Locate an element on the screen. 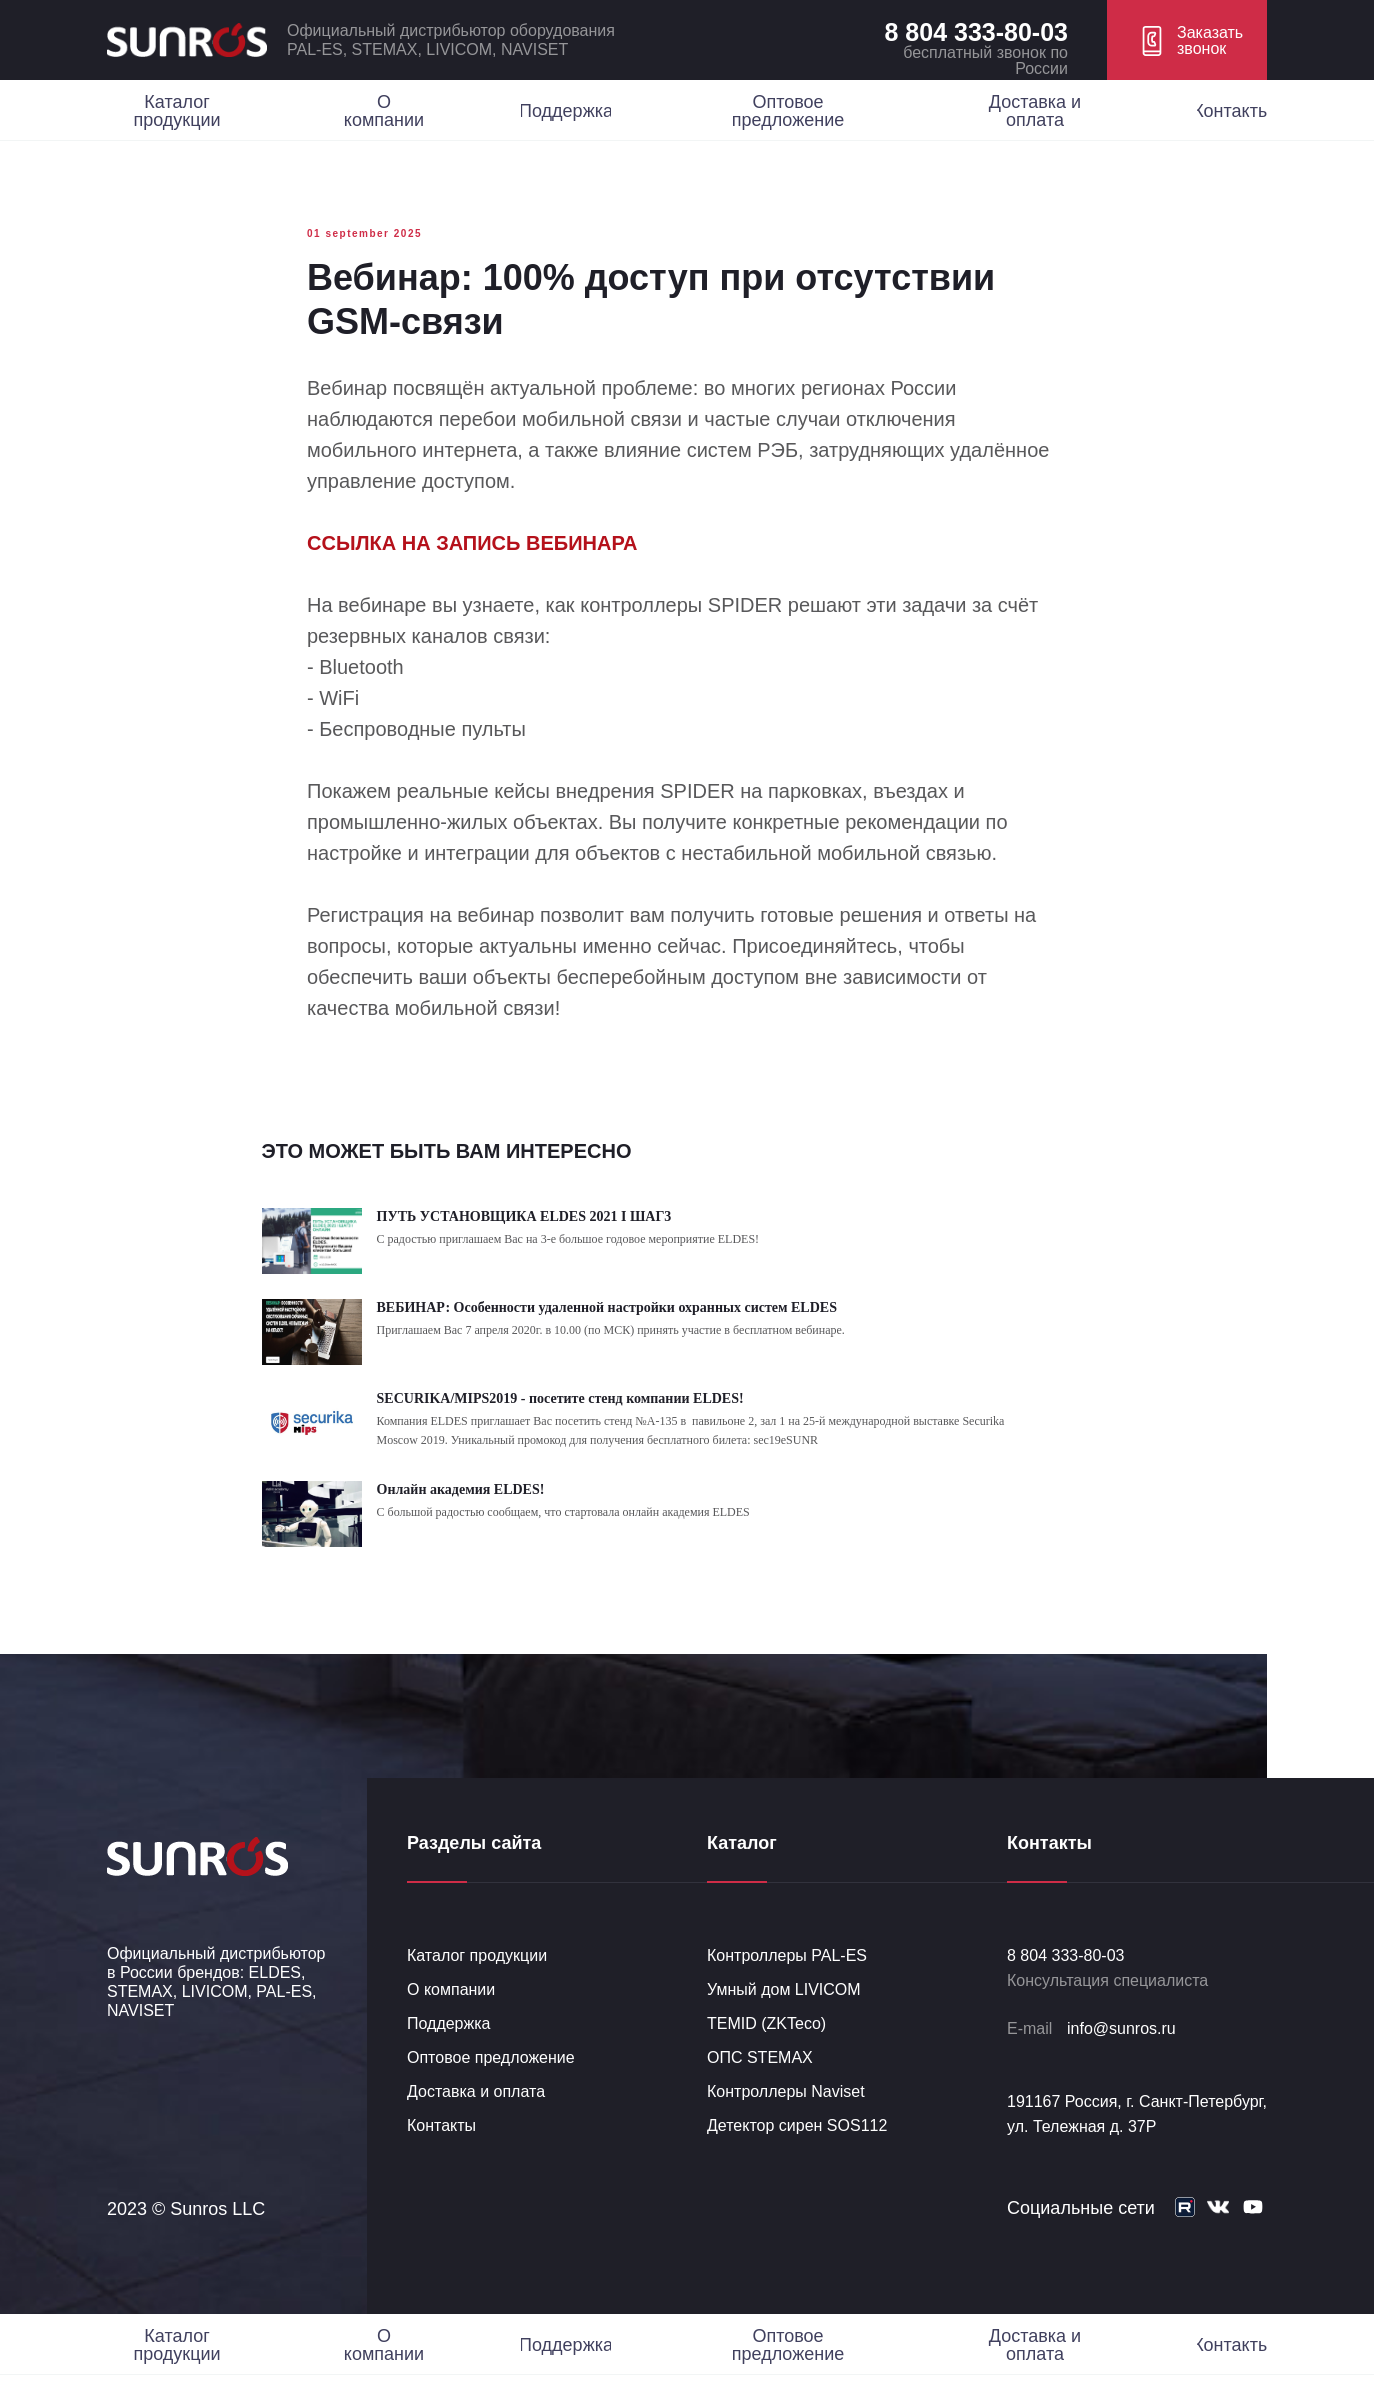 This screenshot has width=1374, height=2402. Поддержка is located at coordinates (448, 2050).